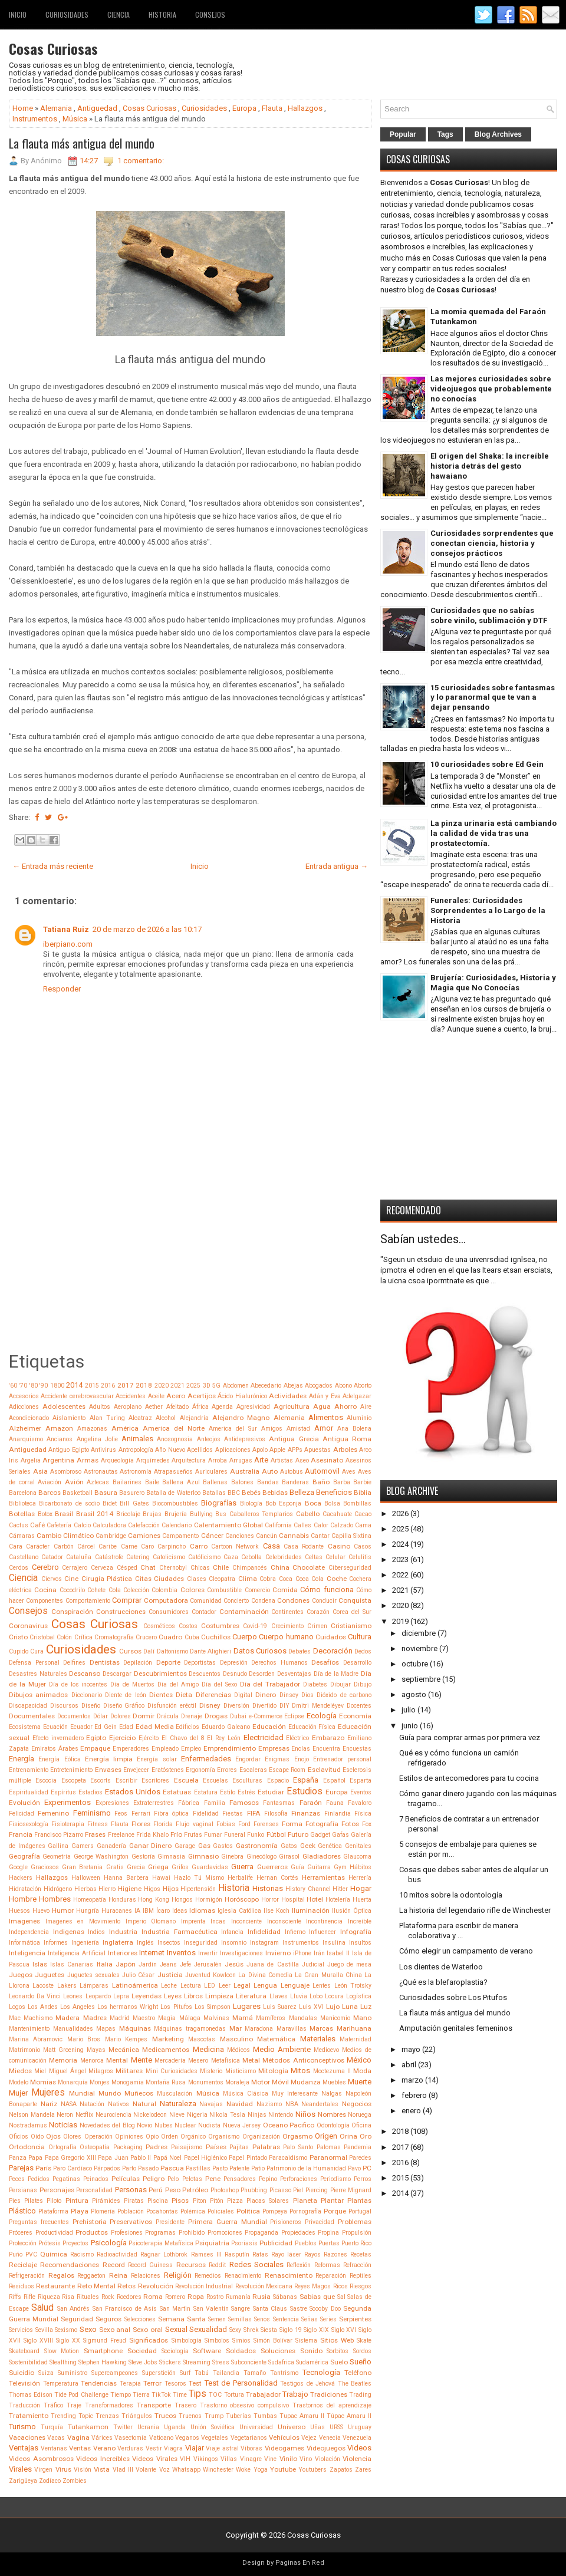  Describe the element at coordinates (115, 1867) in the screenshot. I see `Gratis` at that location.